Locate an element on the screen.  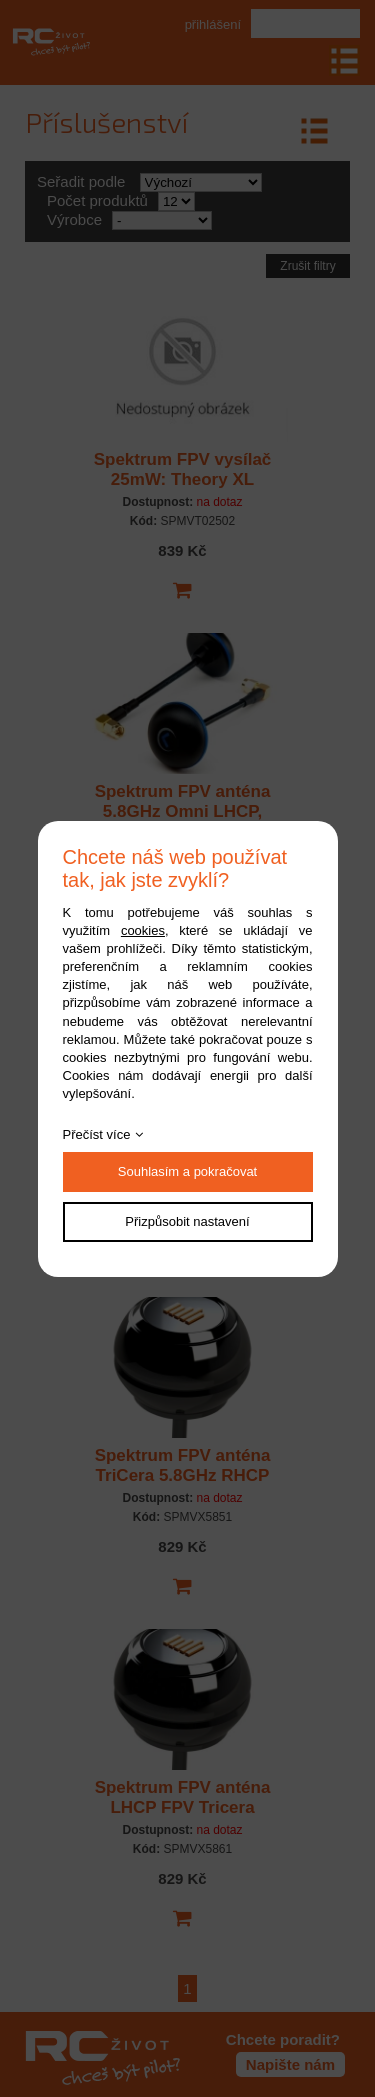
Přečíst více is located at coordinates (97, 1134).